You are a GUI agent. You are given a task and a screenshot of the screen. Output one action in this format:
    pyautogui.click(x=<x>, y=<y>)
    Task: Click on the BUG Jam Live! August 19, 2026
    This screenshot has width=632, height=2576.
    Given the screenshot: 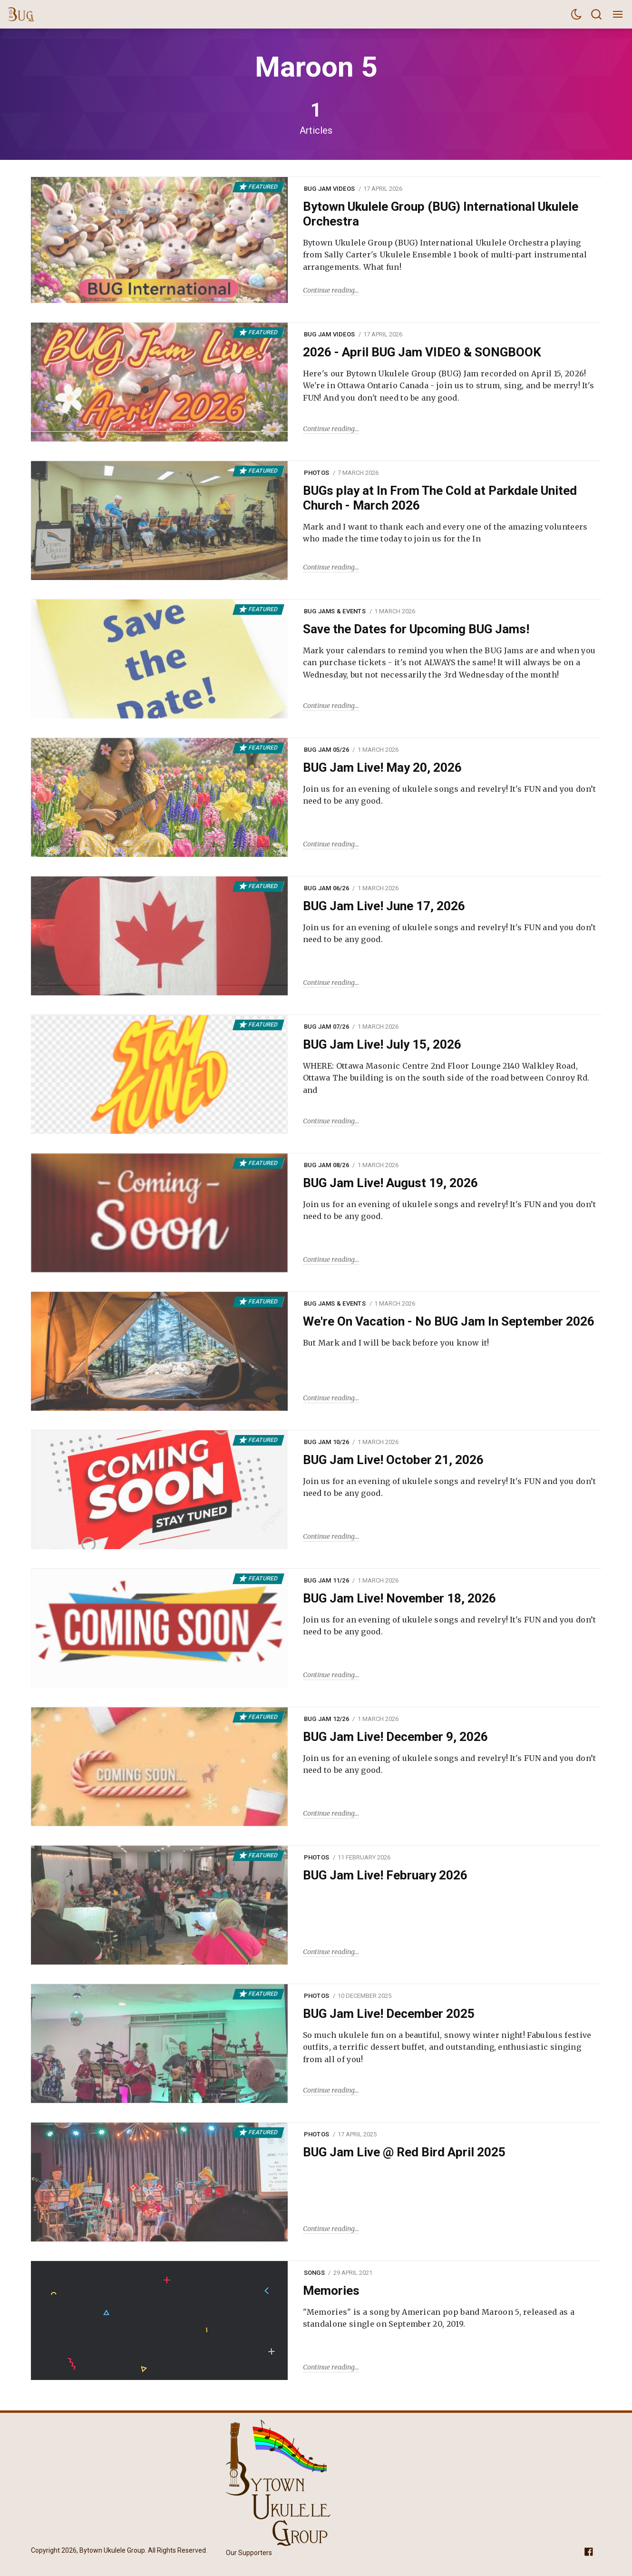 What is the action you would take?
    pyautogui.click(x=390, y=1183)
    